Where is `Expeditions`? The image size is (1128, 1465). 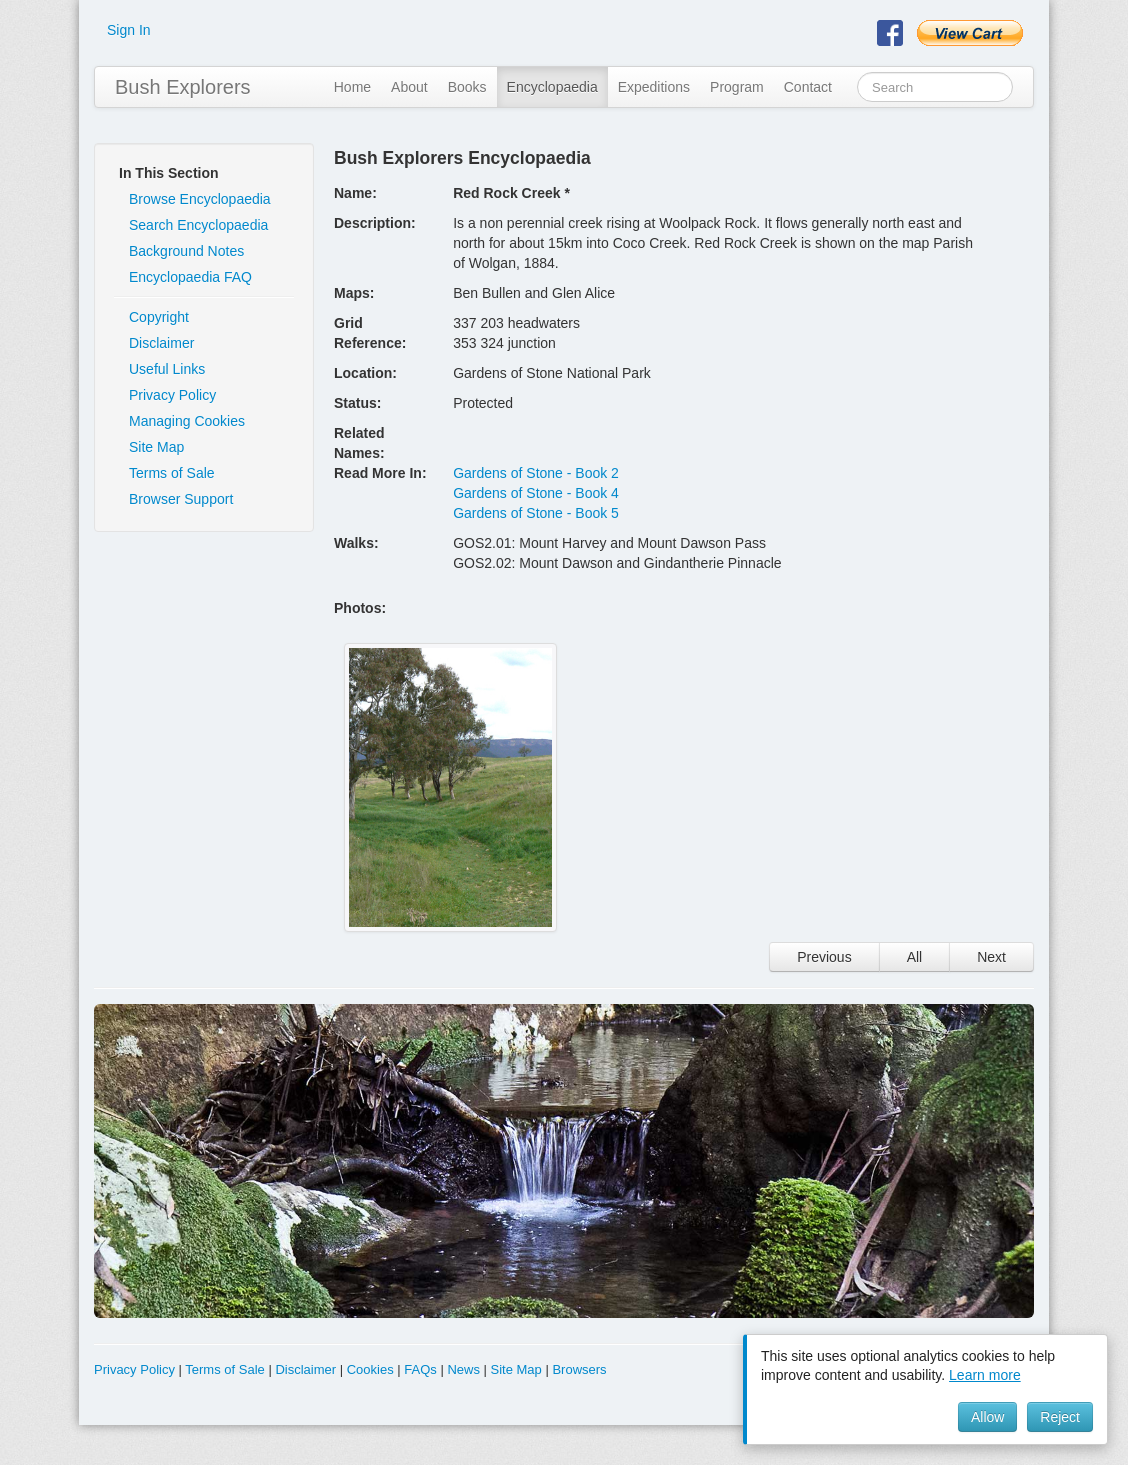 Expeditions is located at coordinates (654, 87).